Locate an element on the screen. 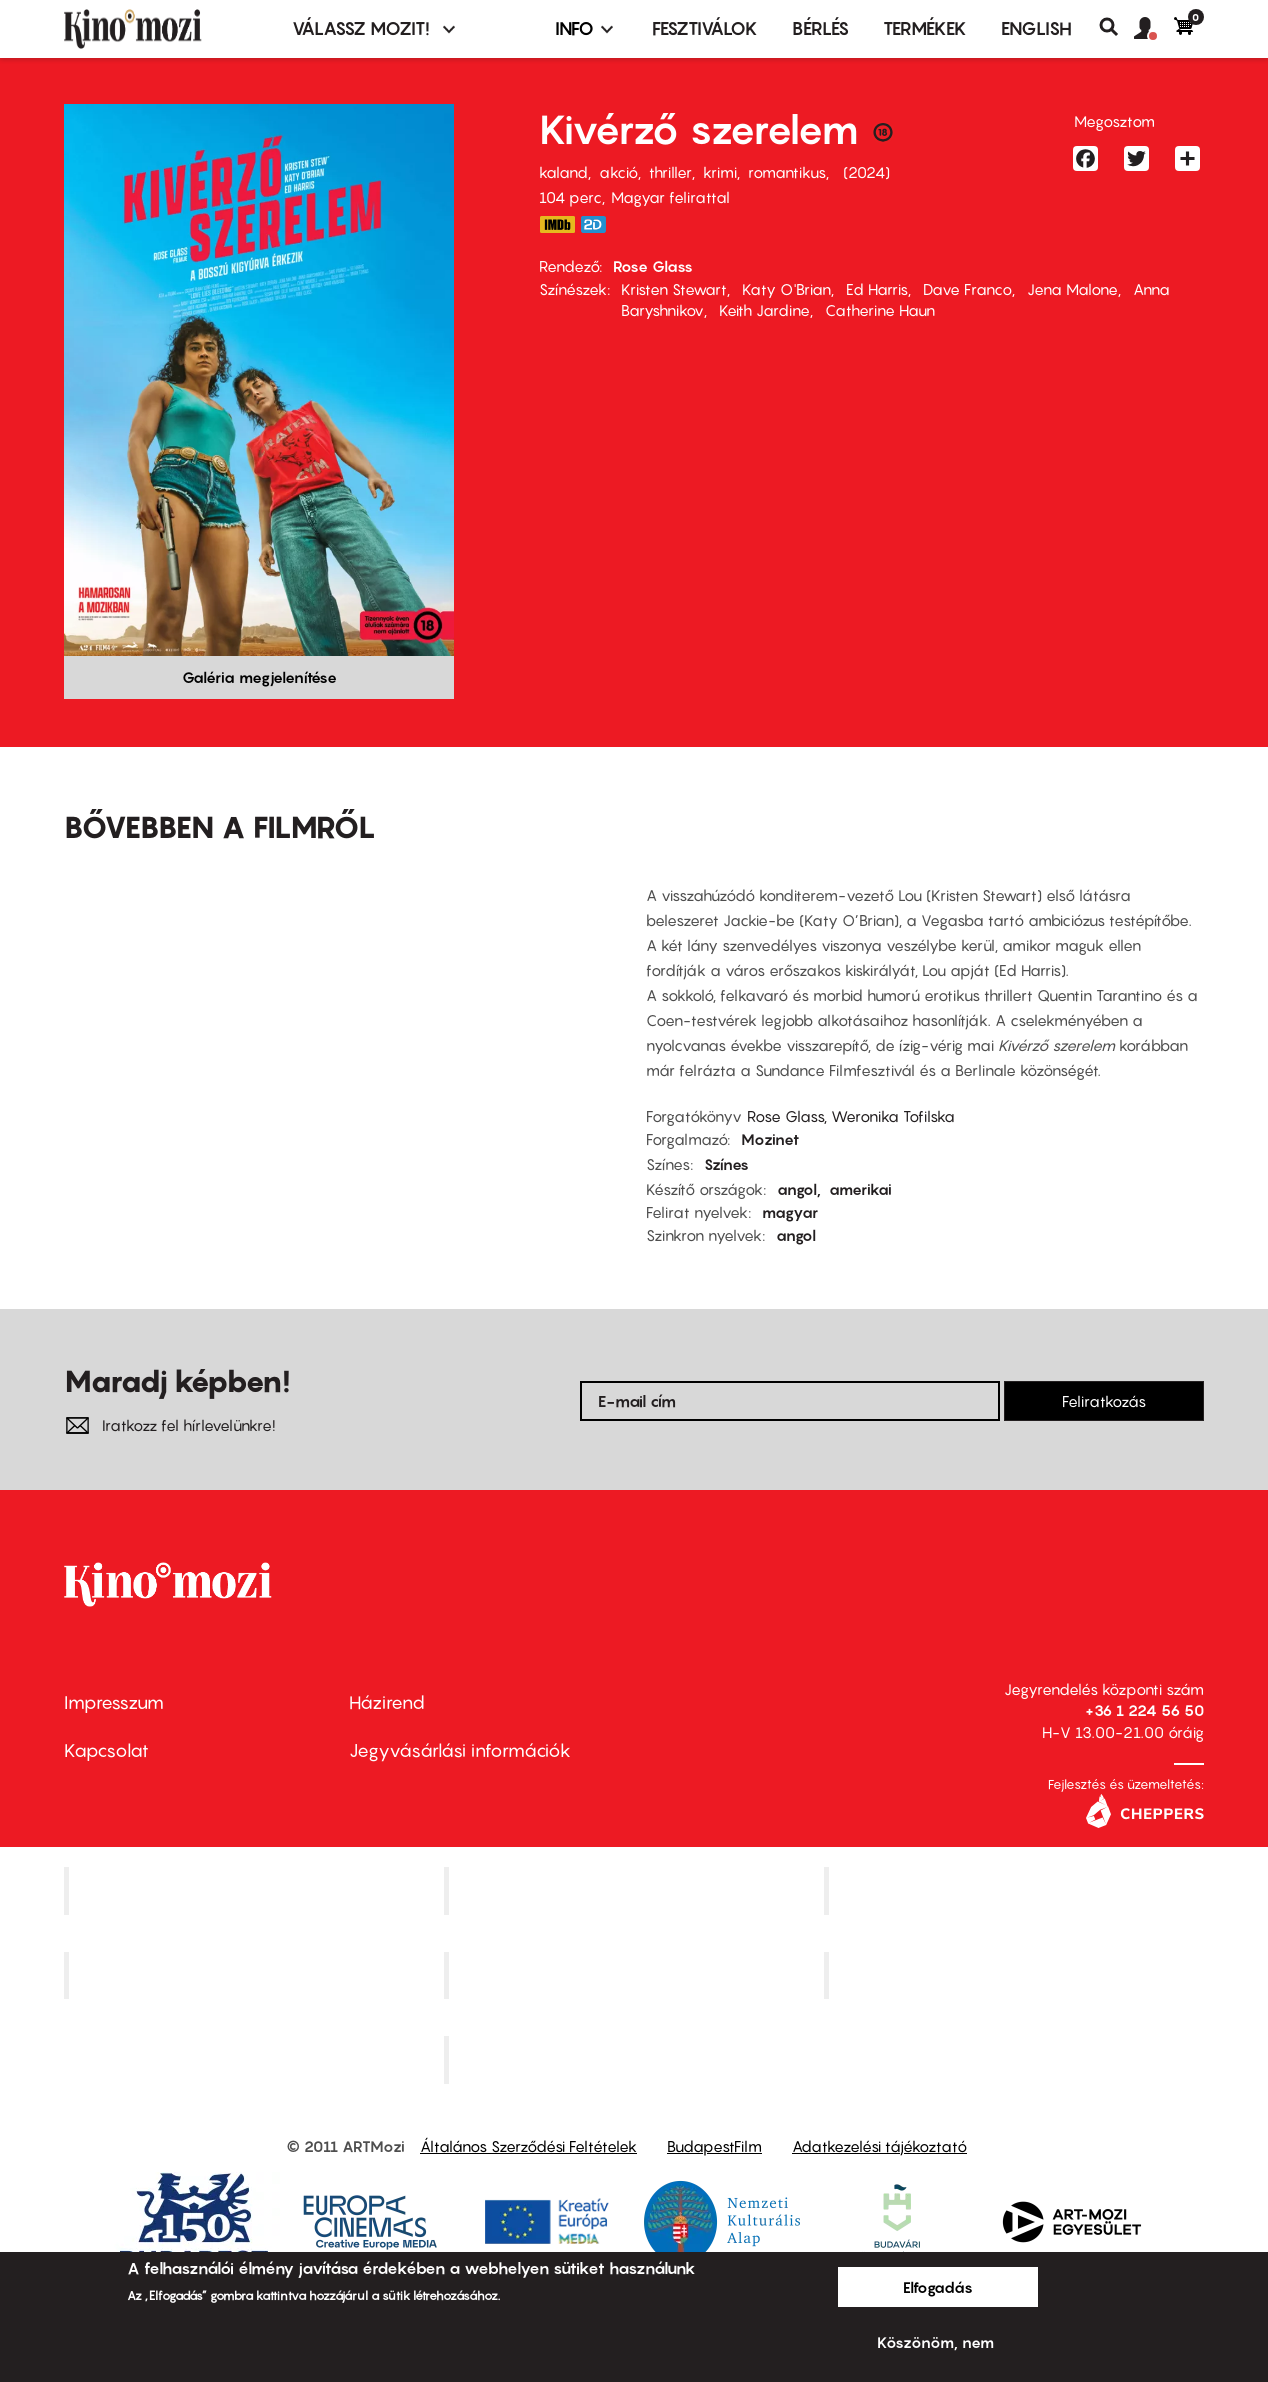 The width and height of the screenshot is (1268, 2382). krimi is located at coordinates (720, 172).